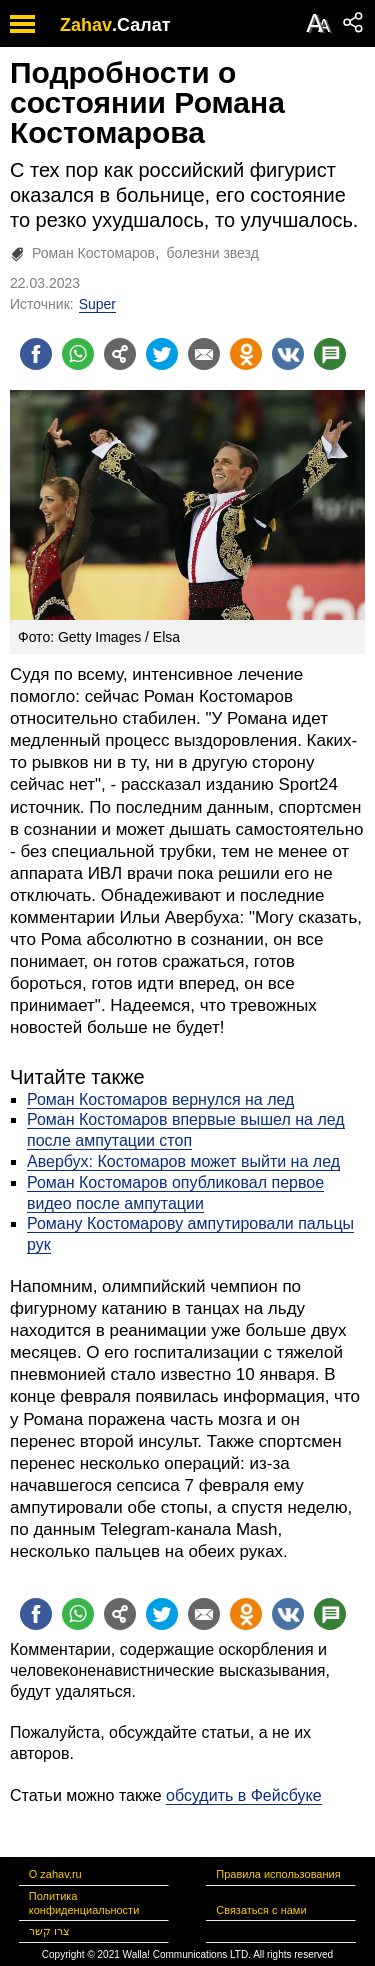 The width and height of the screenshot is (375, 1966). Describe the element at coordinates (261, 1910) in the screenshot. I see `Связаться с нами` at that location.